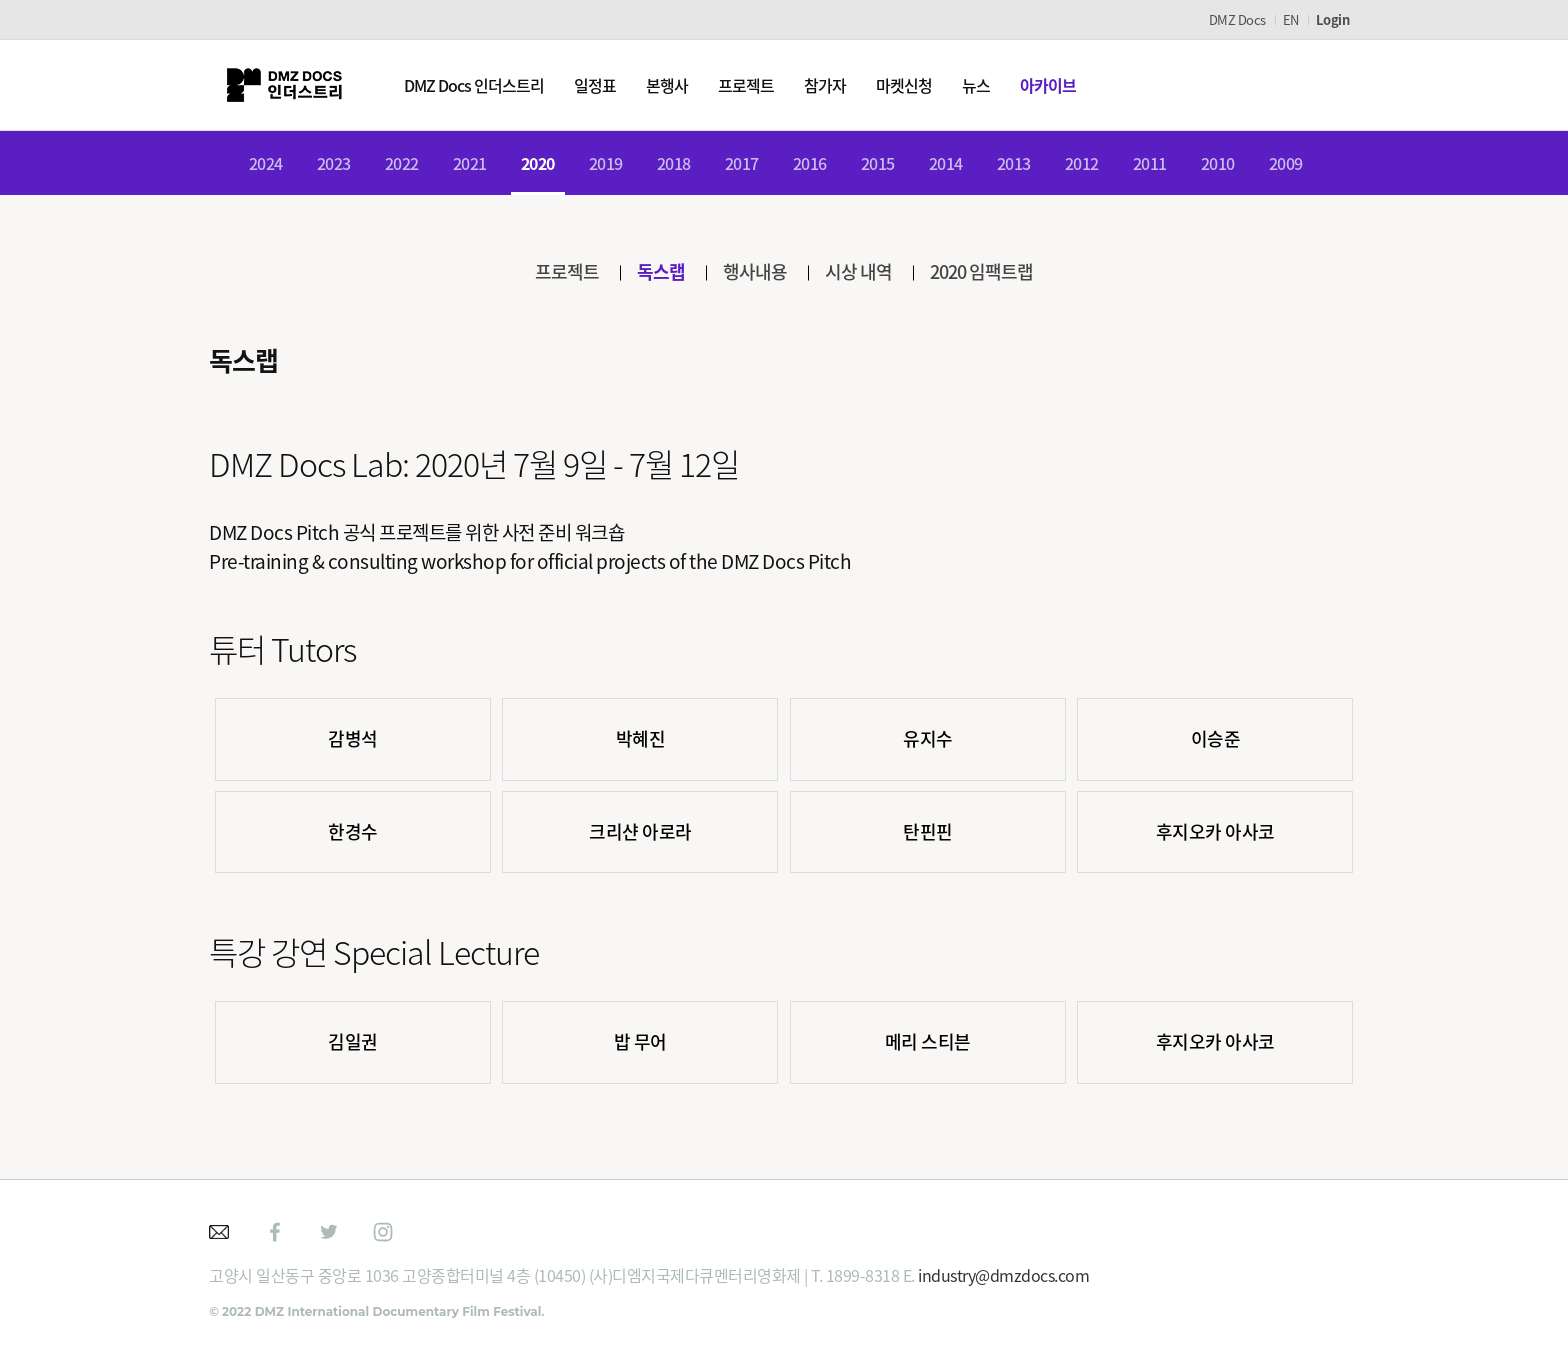  What do you see at coordinates (474, 85) in the screenshot?
I see `DMZ Docs 인더스트리` at bounding box center [474, 85].